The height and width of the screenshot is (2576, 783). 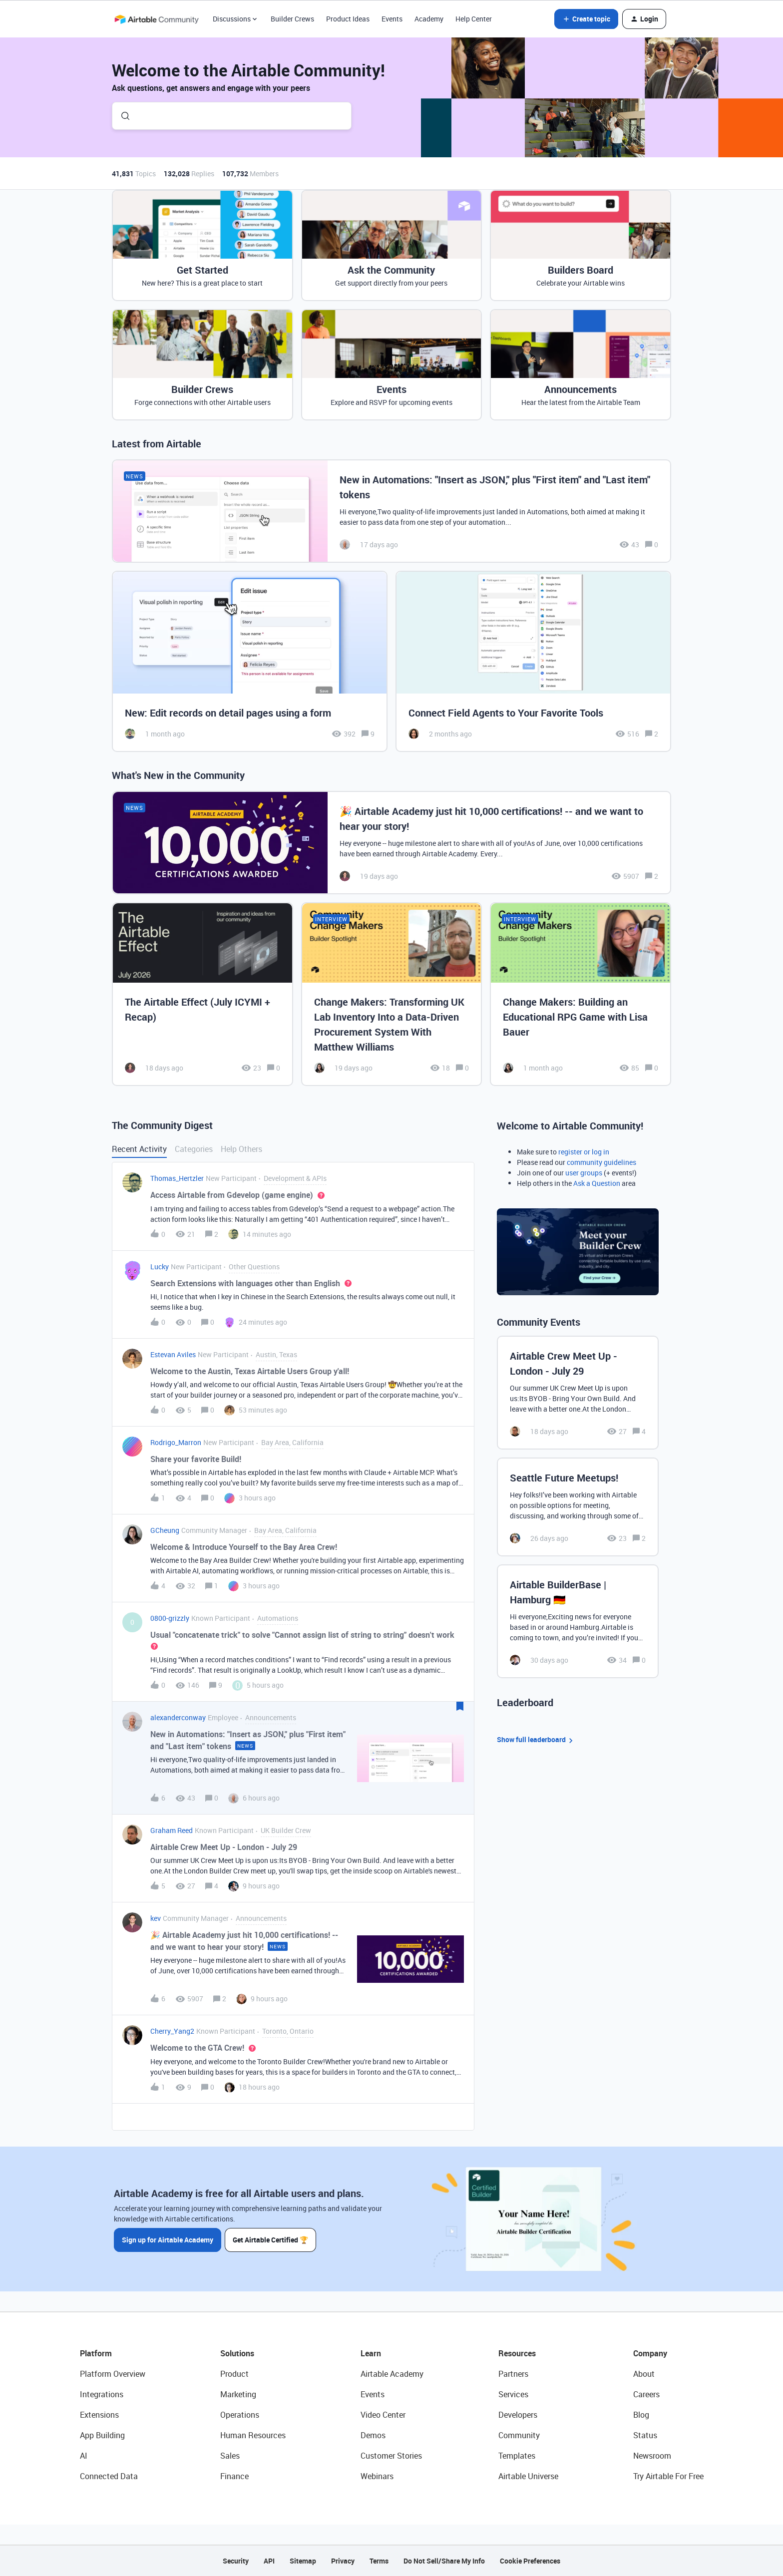 I want to click on Academy, so click(x=428, y=18).